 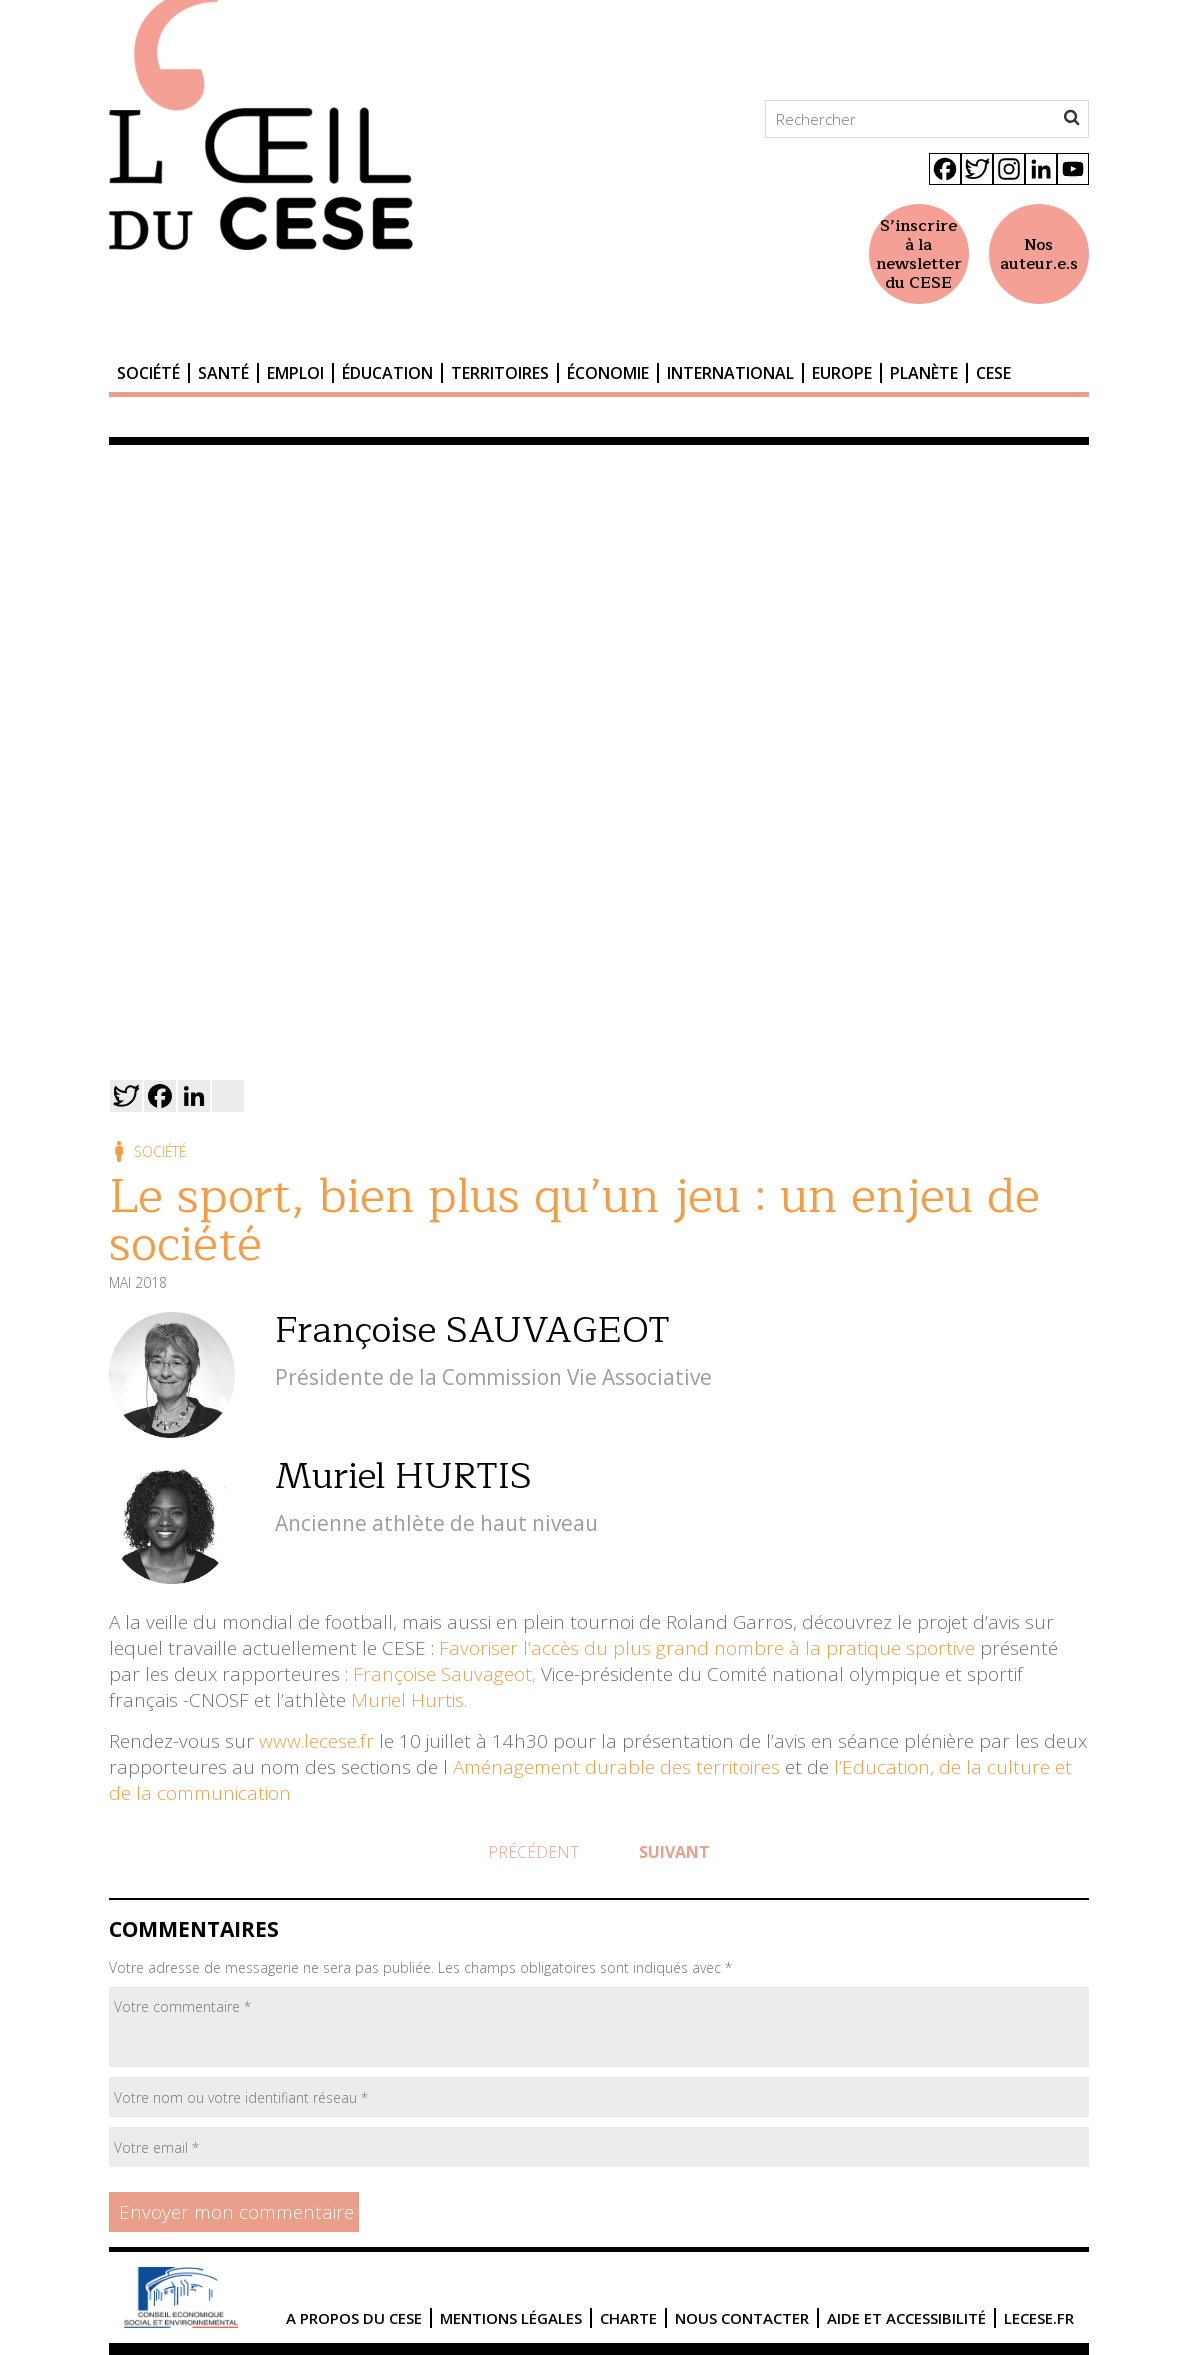 I want to click on International, so click(x=730, y=373).